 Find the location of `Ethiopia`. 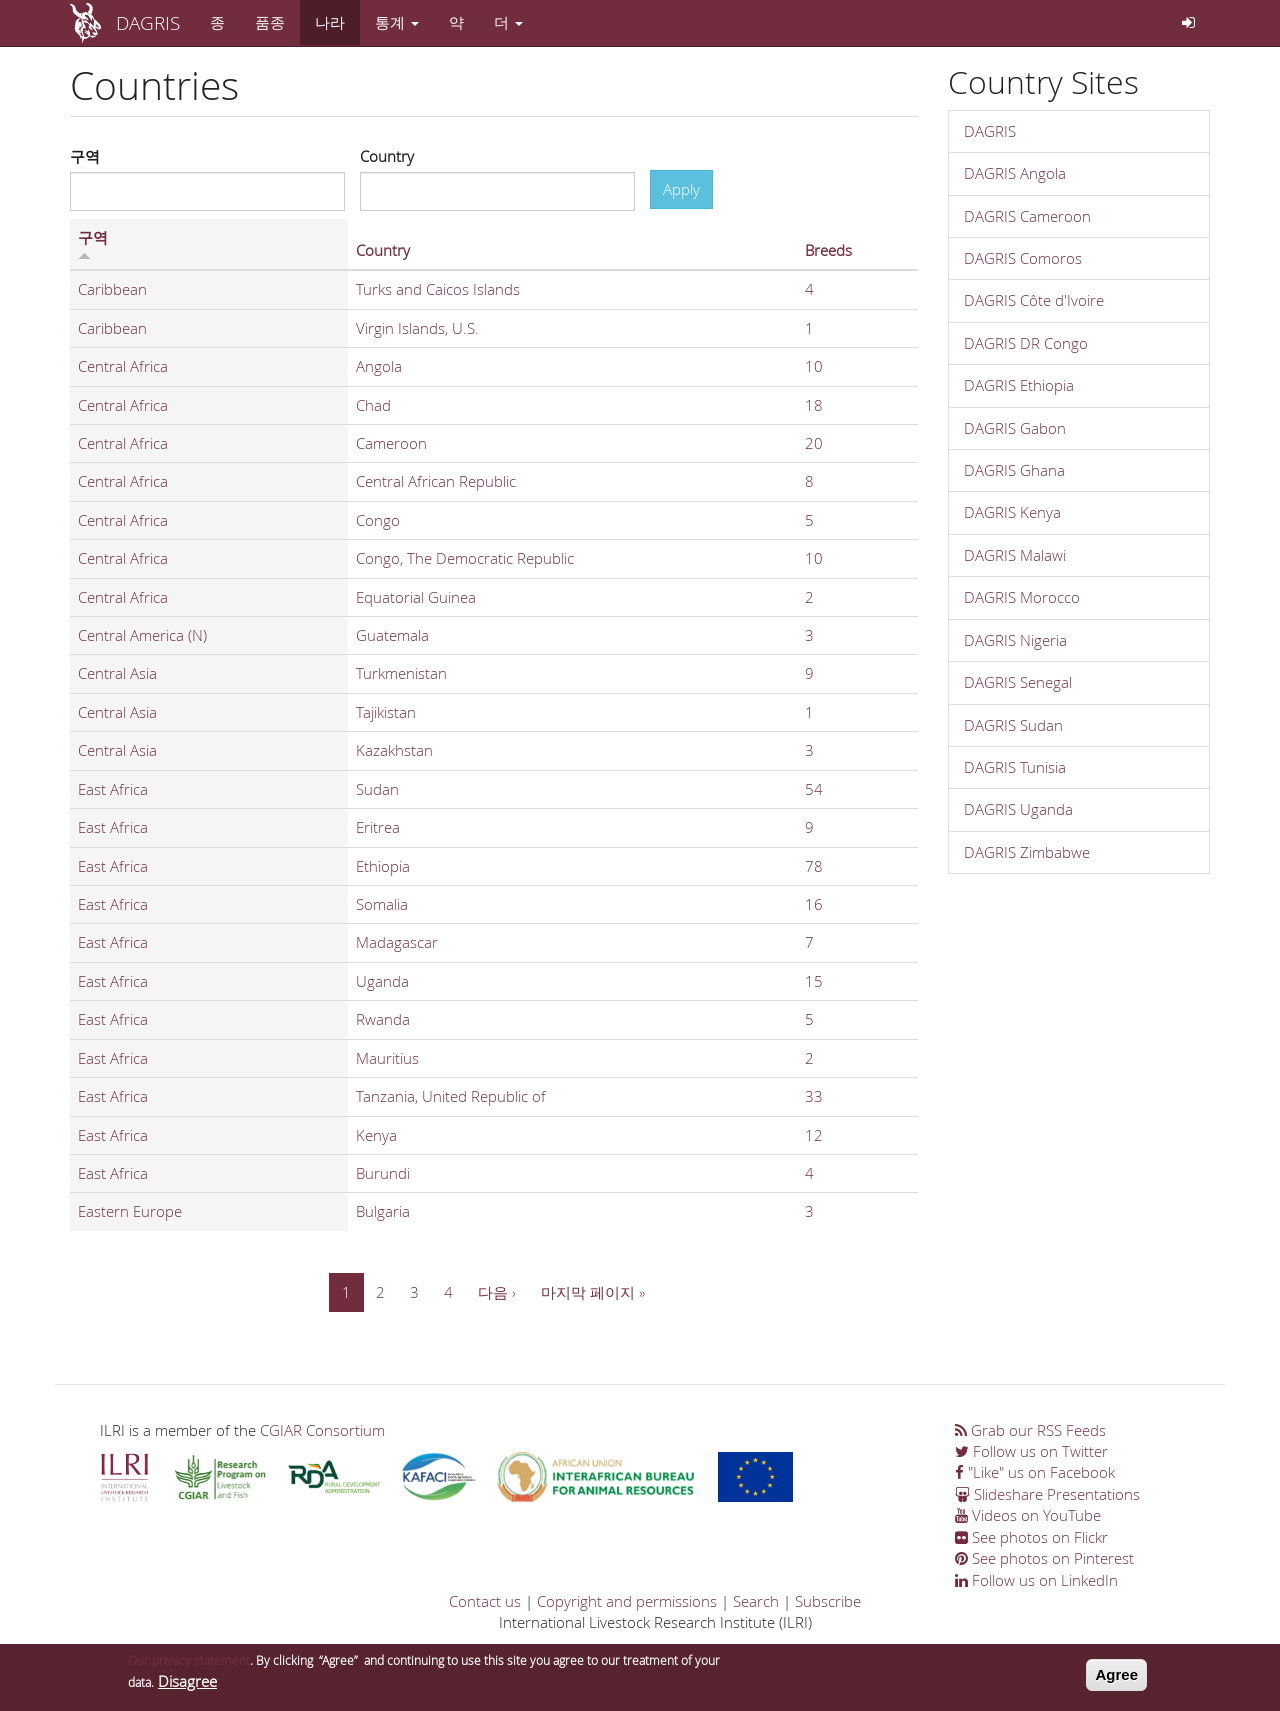

Ethiopia is located at coordinates (383, 866).